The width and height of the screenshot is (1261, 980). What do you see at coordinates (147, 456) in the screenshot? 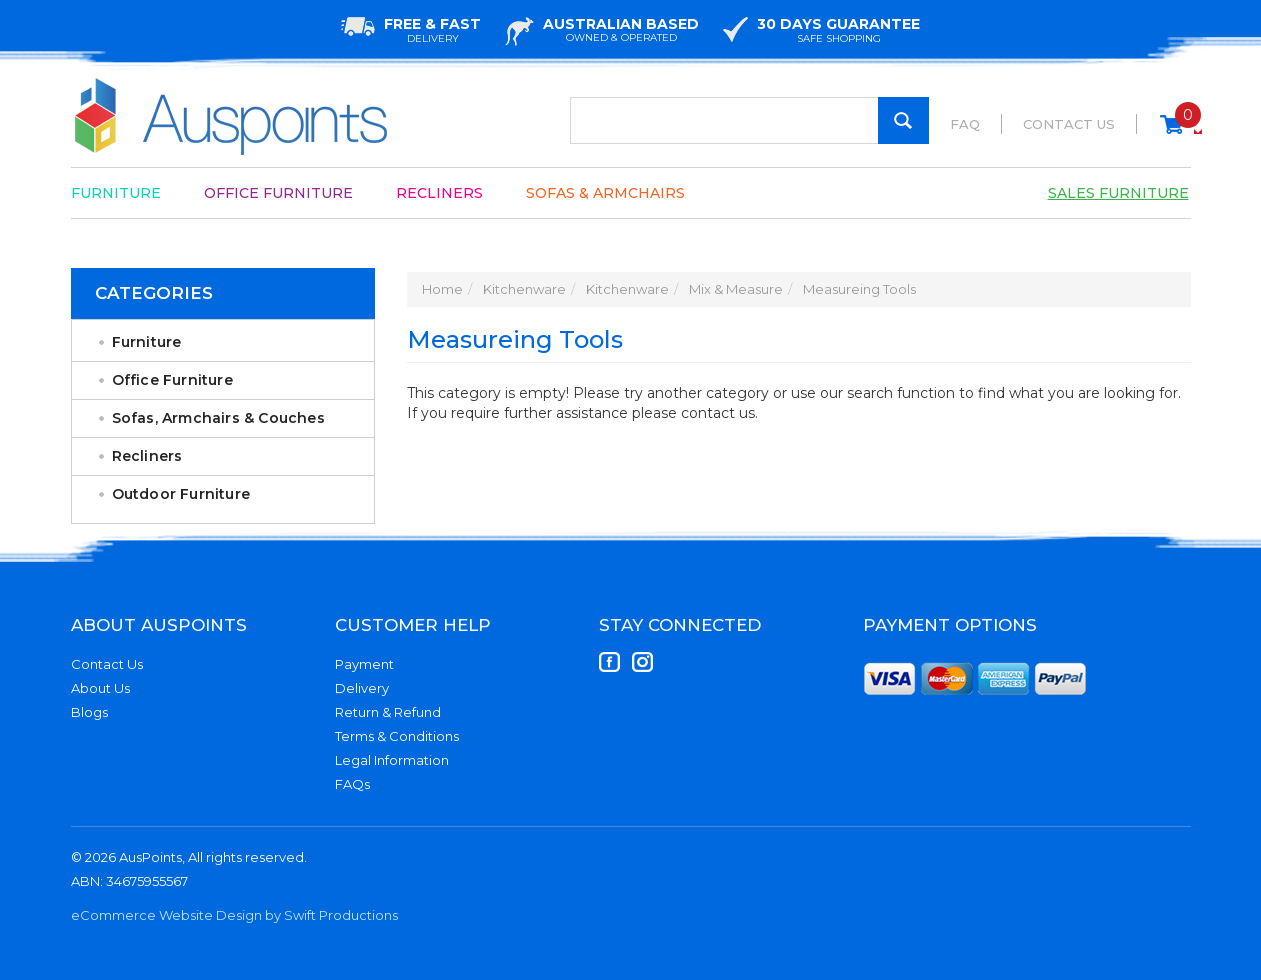
I see `Recliners [link]` at bounding box center [147, 456].